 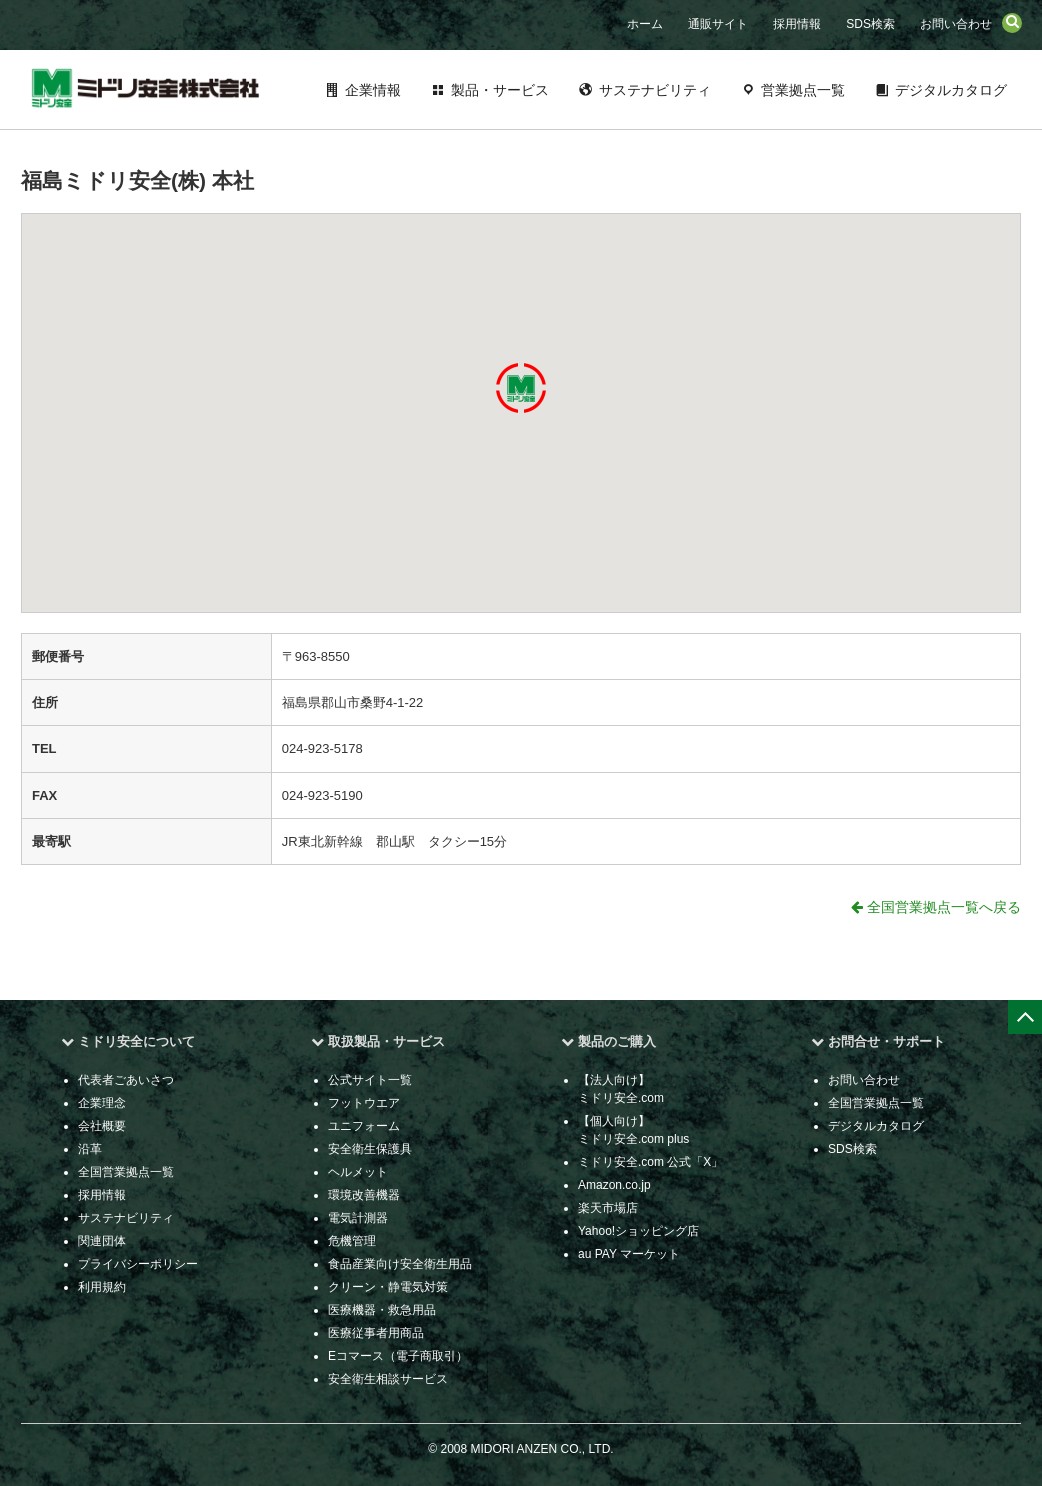 What do you see at coordinates (370, 1080) in the screenshot?
I see `公式サイト一覧` at bounding box center [370, 1080].